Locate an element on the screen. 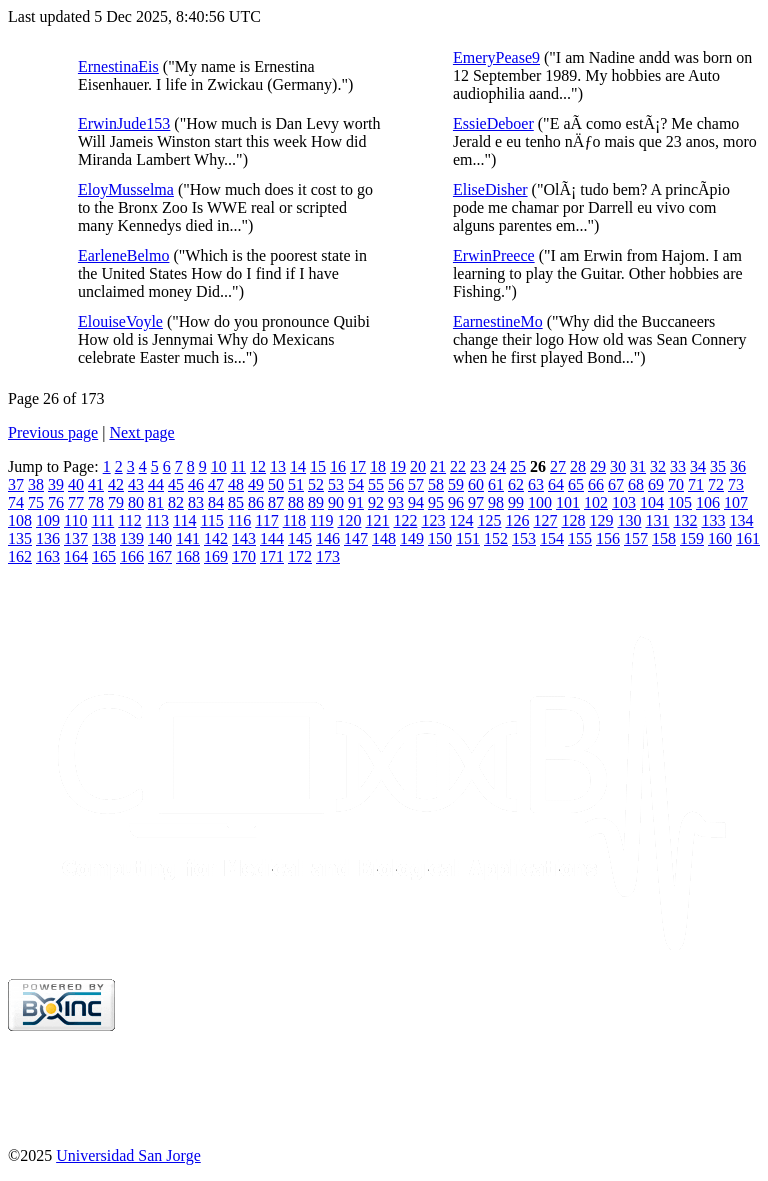  35 is located at coordinates (718, 466).